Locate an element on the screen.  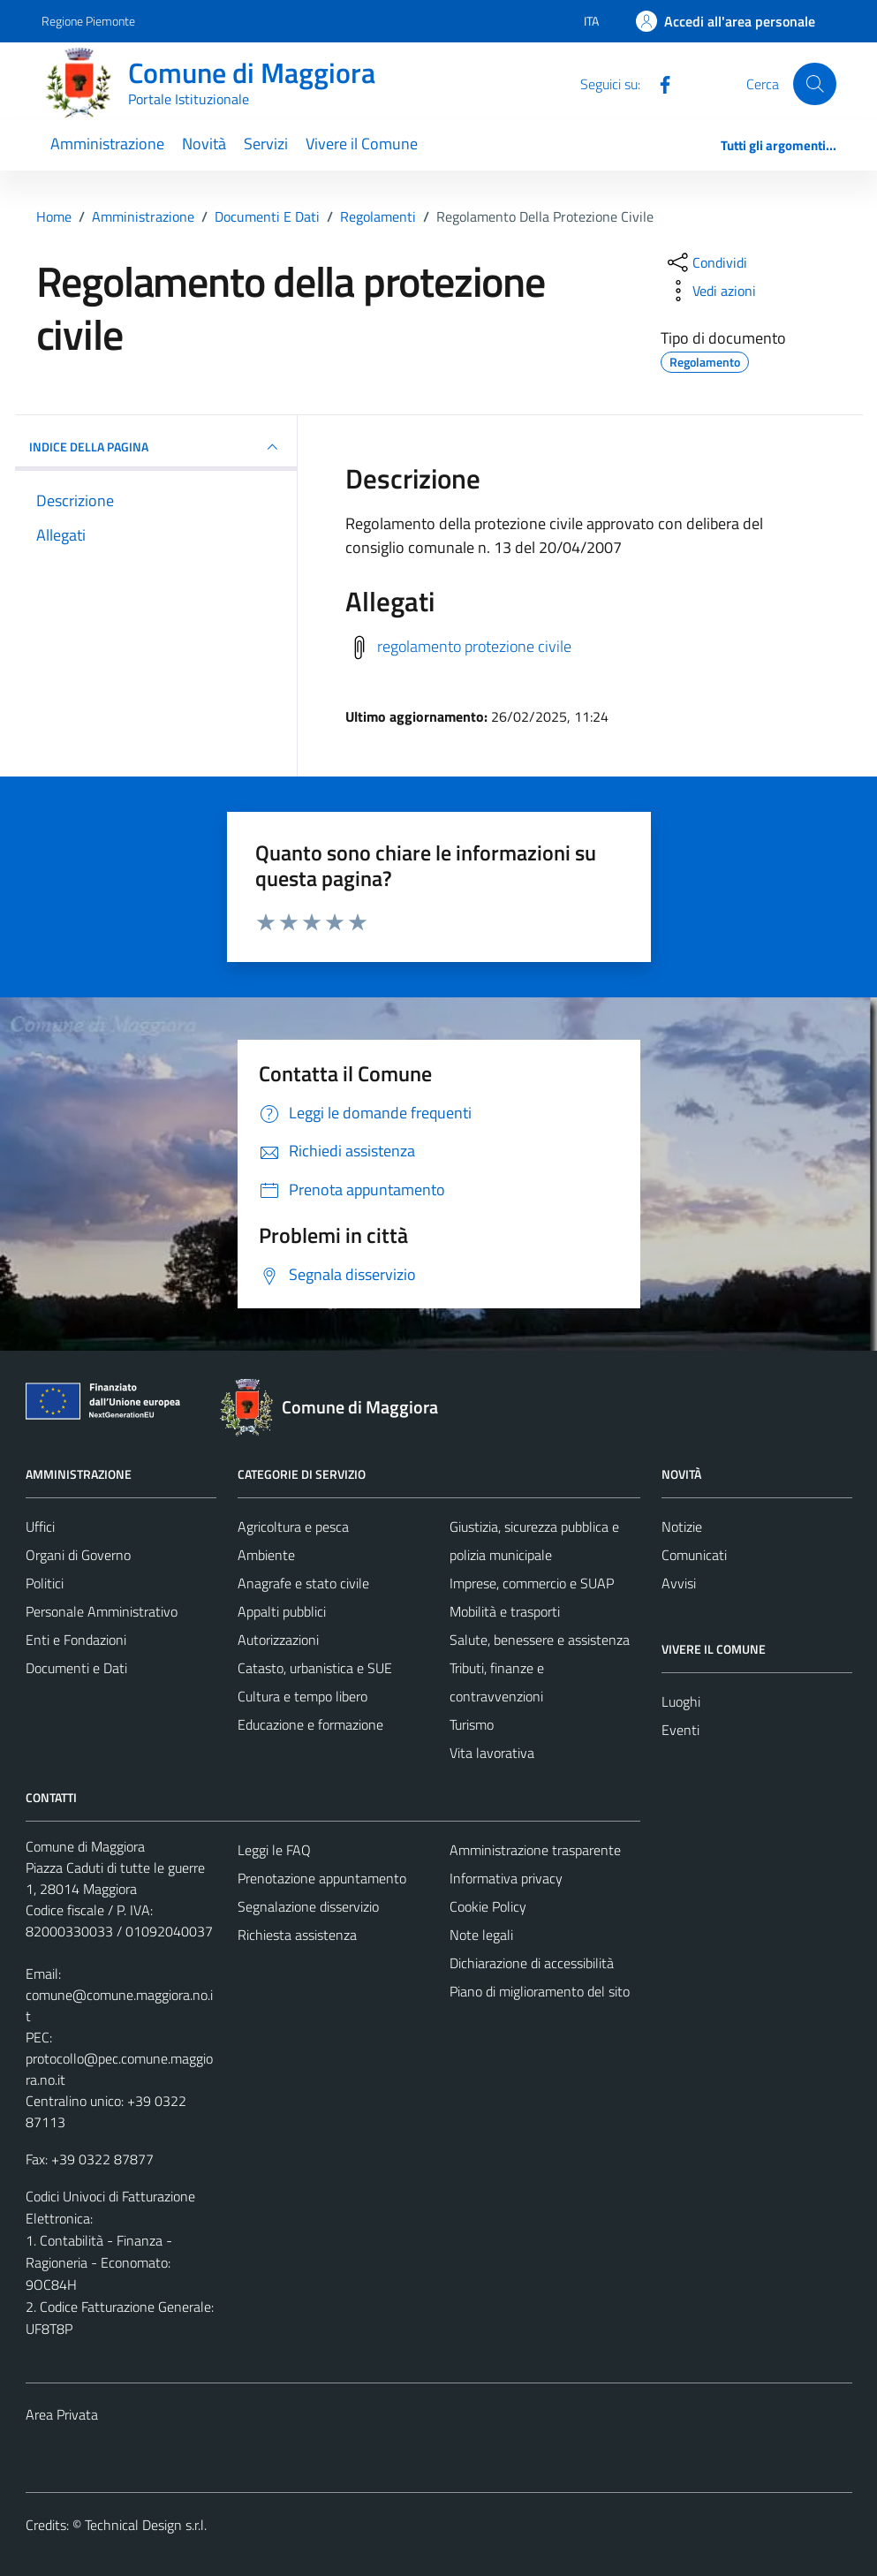
Avvisi is located at coordinates (679, 1583).